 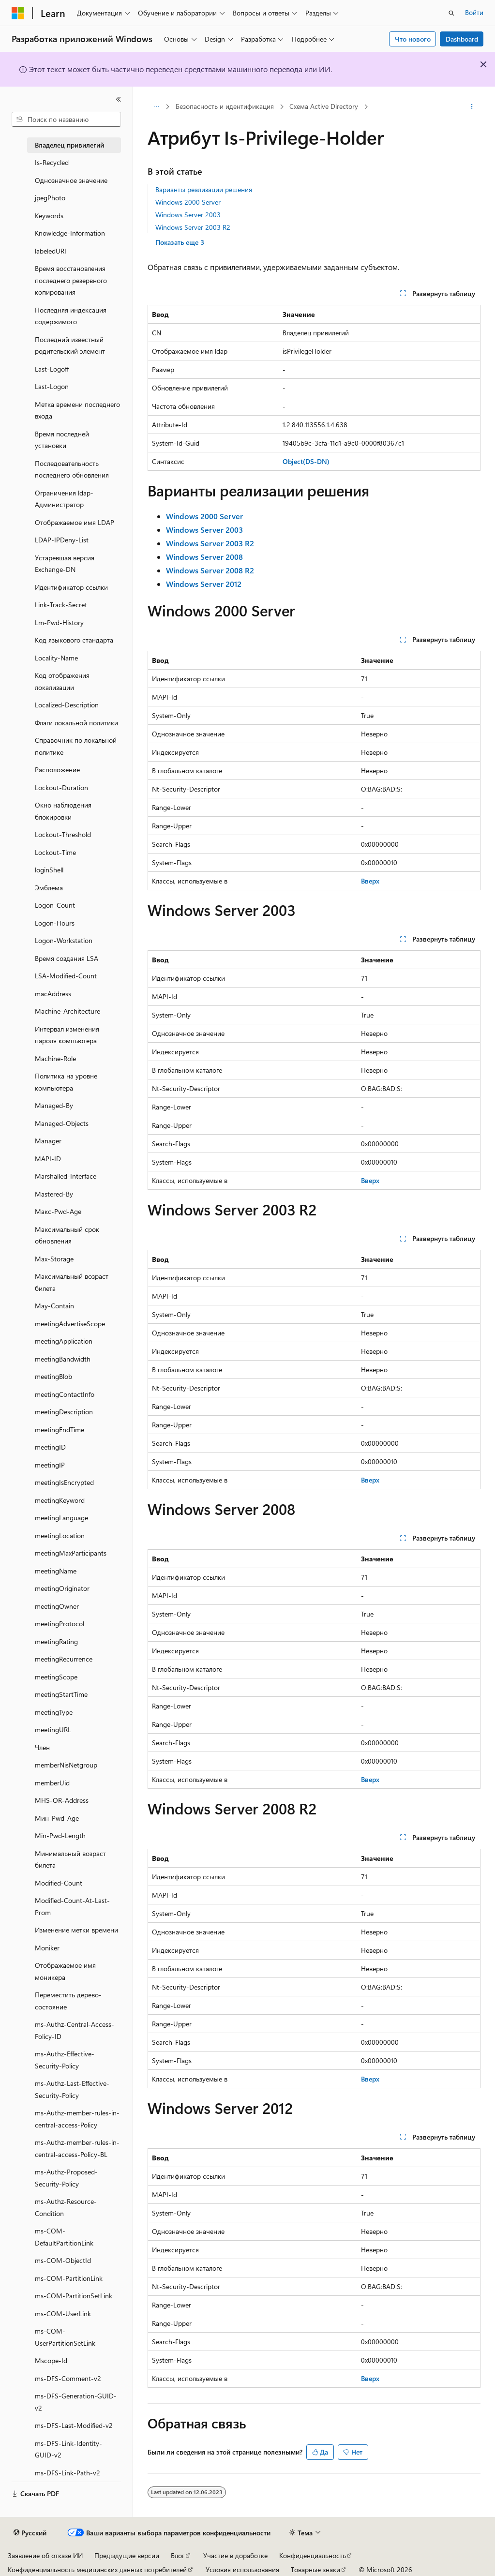 I want to click on ms-Authz-Proposed-Security-Policy [treeitem], so click(x=66, y=2177).